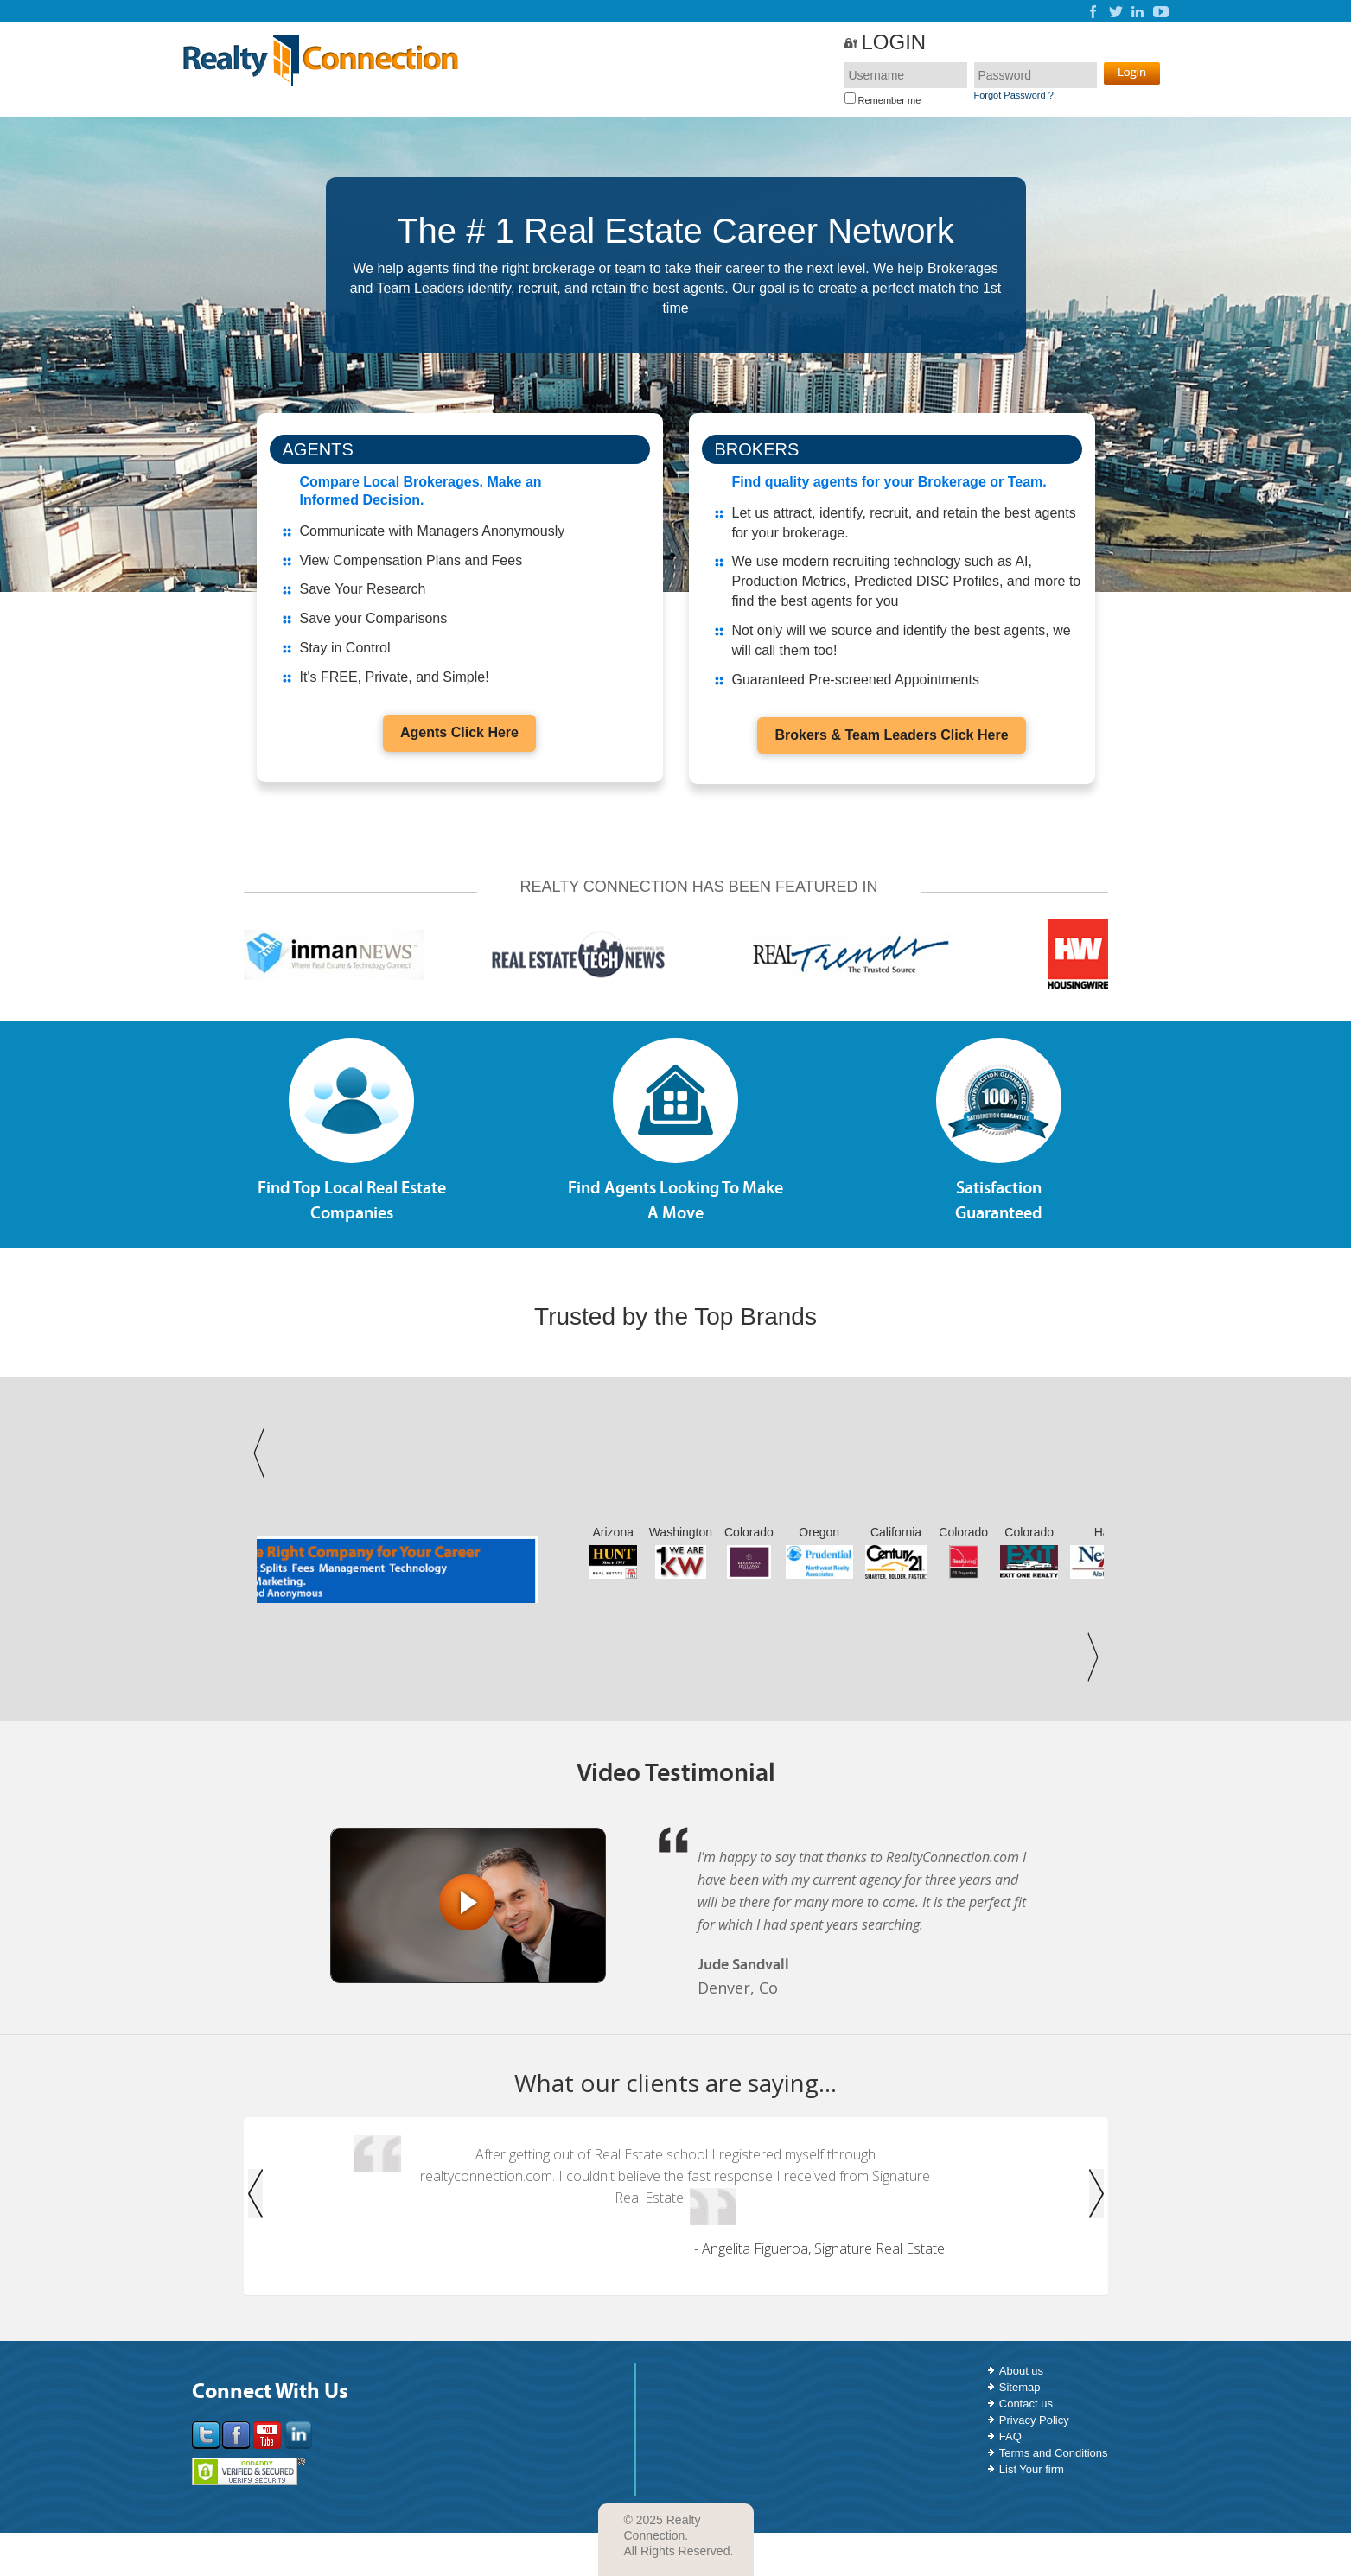  Describe the element at coordinates (1031, 2469) in the screenshot. I see `List Your firm` at that location.